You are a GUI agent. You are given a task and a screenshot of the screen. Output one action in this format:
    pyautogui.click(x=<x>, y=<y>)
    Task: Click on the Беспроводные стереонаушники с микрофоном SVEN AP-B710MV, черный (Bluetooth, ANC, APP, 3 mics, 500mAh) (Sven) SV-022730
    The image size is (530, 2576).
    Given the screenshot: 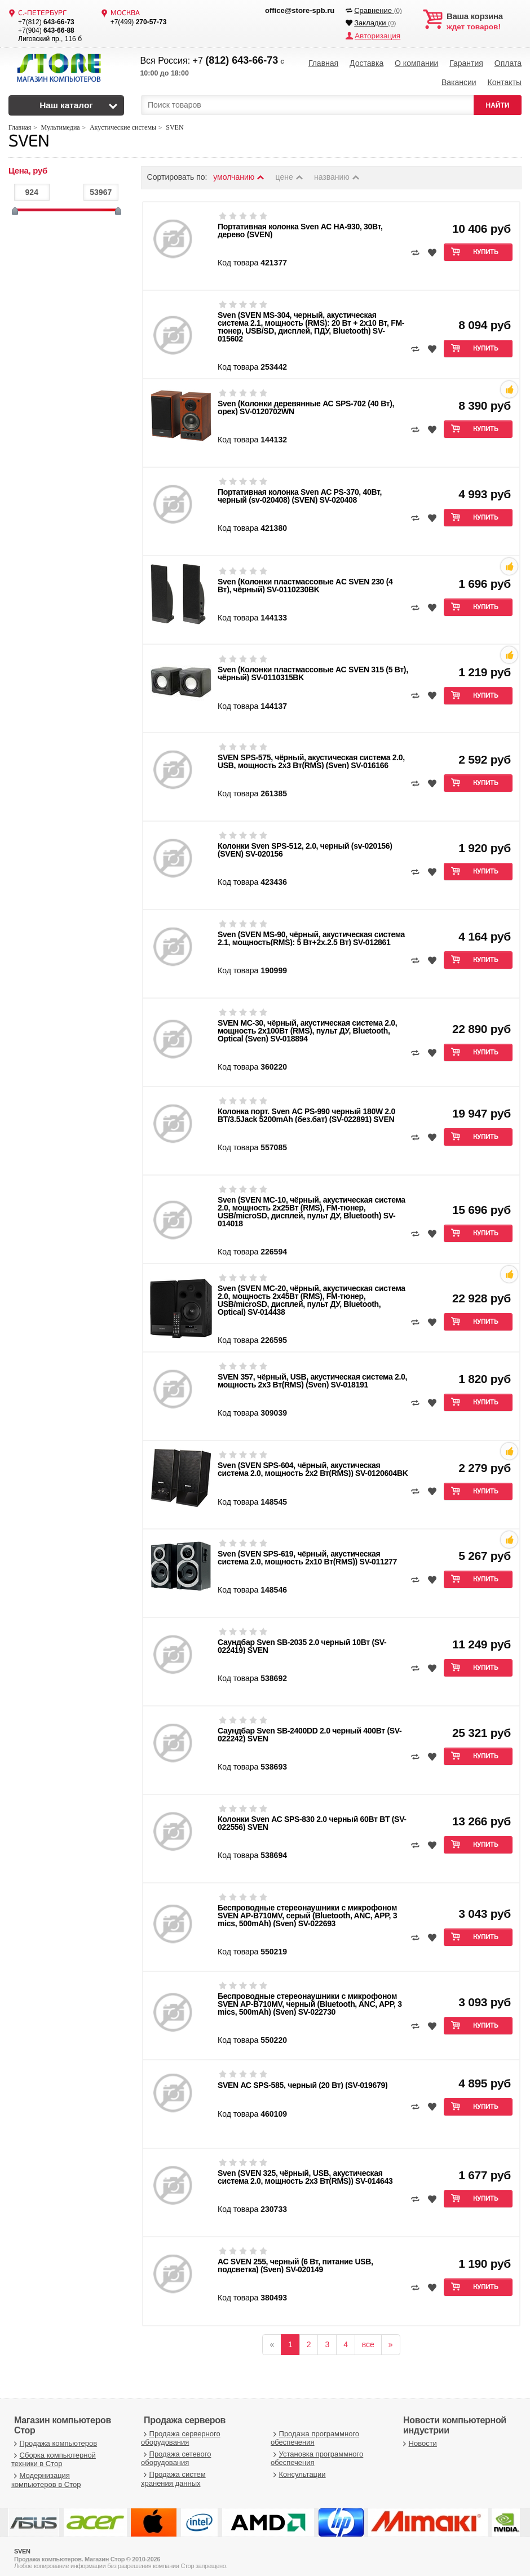 What is the action you would take?
    pyautogui.click(x=310, y=1998)
    